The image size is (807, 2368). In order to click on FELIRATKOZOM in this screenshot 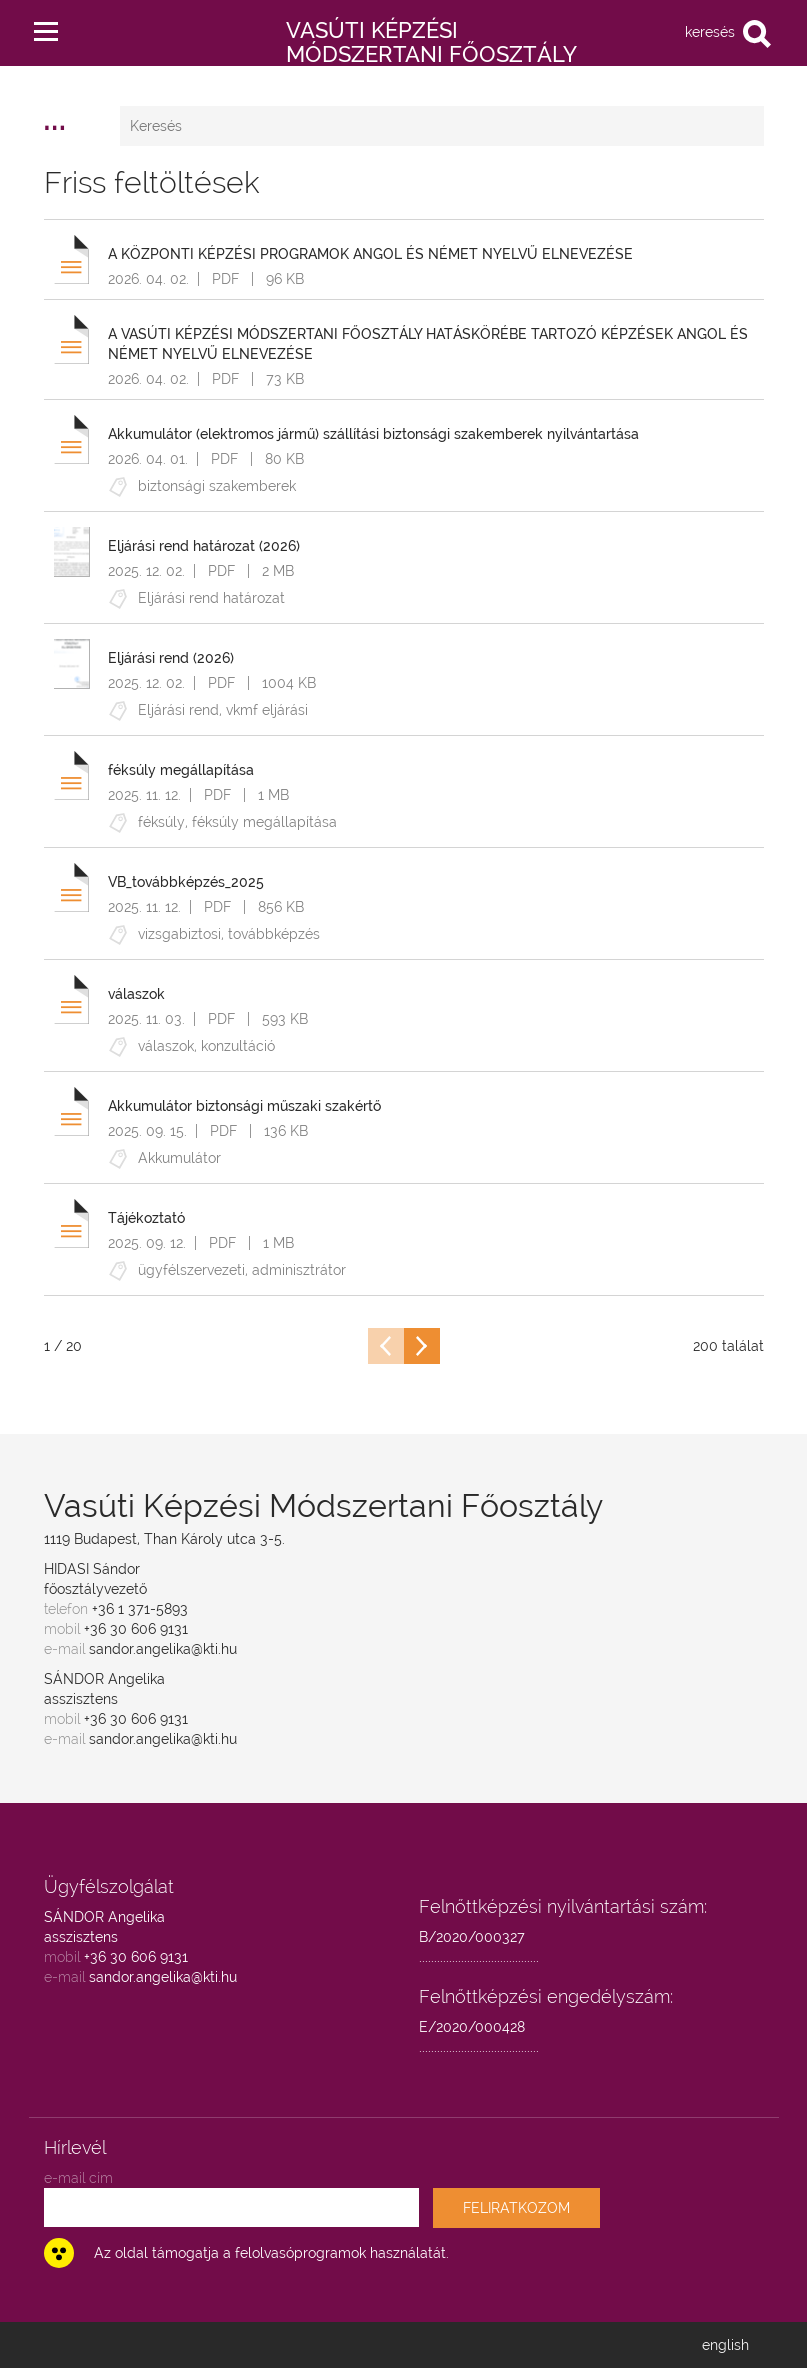, I will do `click(516, 2208)`.